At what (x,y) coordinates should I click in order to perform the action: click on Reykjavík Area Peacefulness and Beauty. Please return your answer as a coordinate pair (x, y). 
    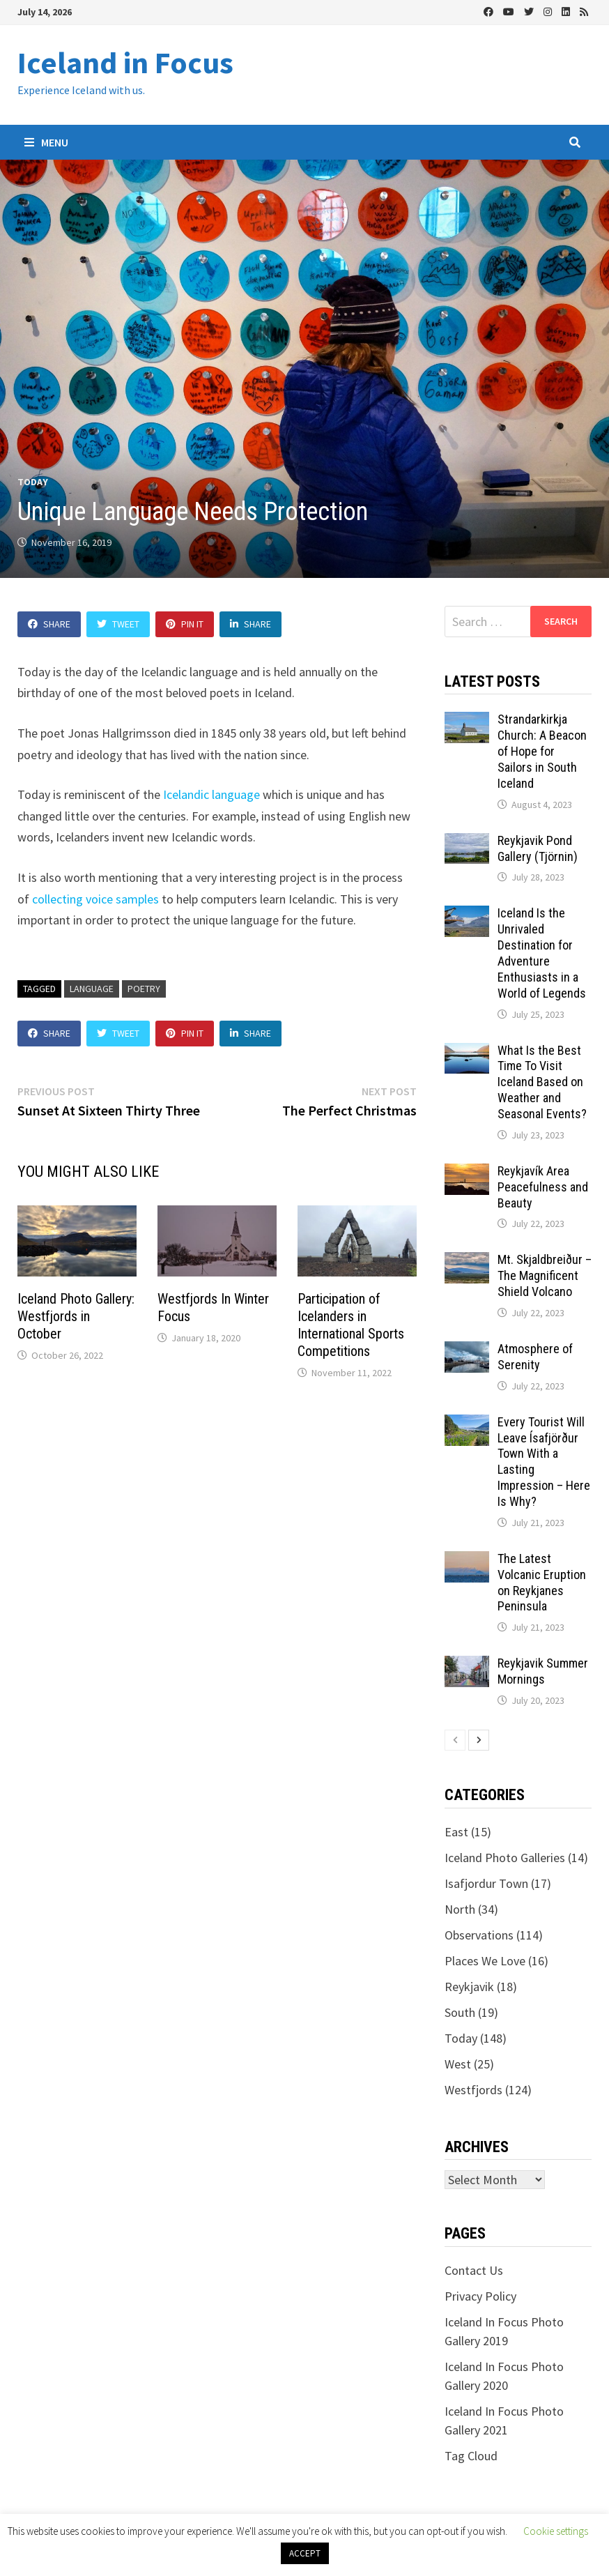
    Looking at the image, I should click on (543, 1187).